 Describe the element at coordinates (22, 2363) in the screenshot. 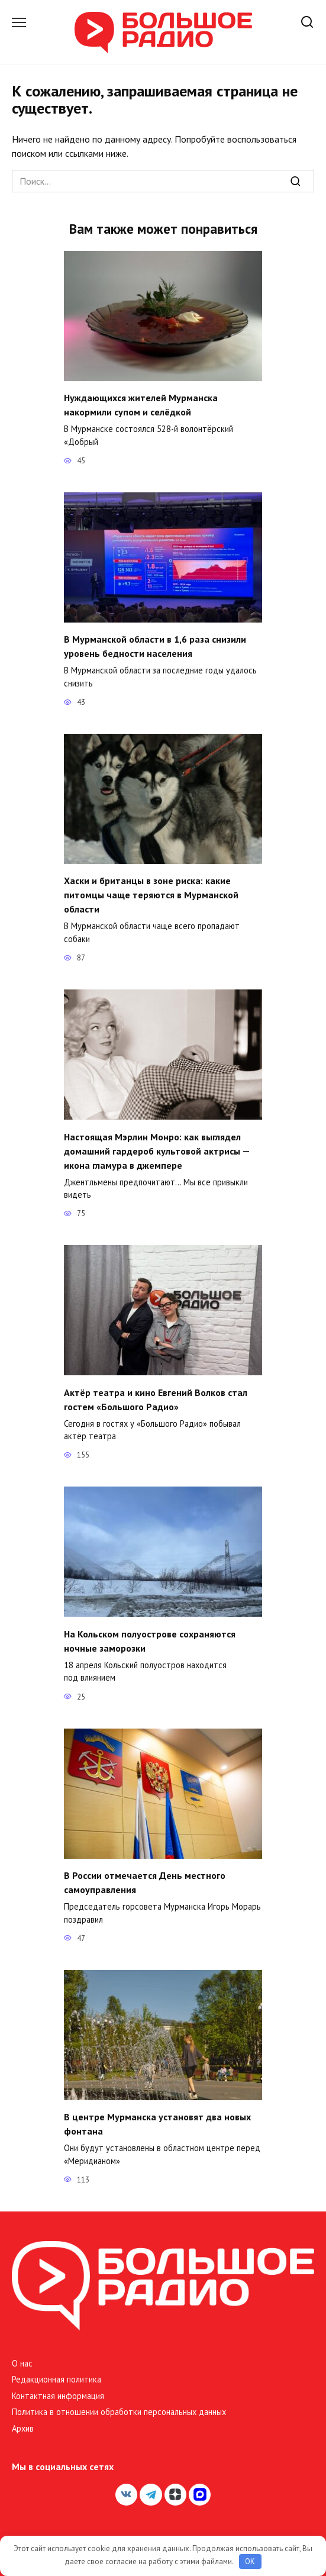

I see `О нас` at that location.